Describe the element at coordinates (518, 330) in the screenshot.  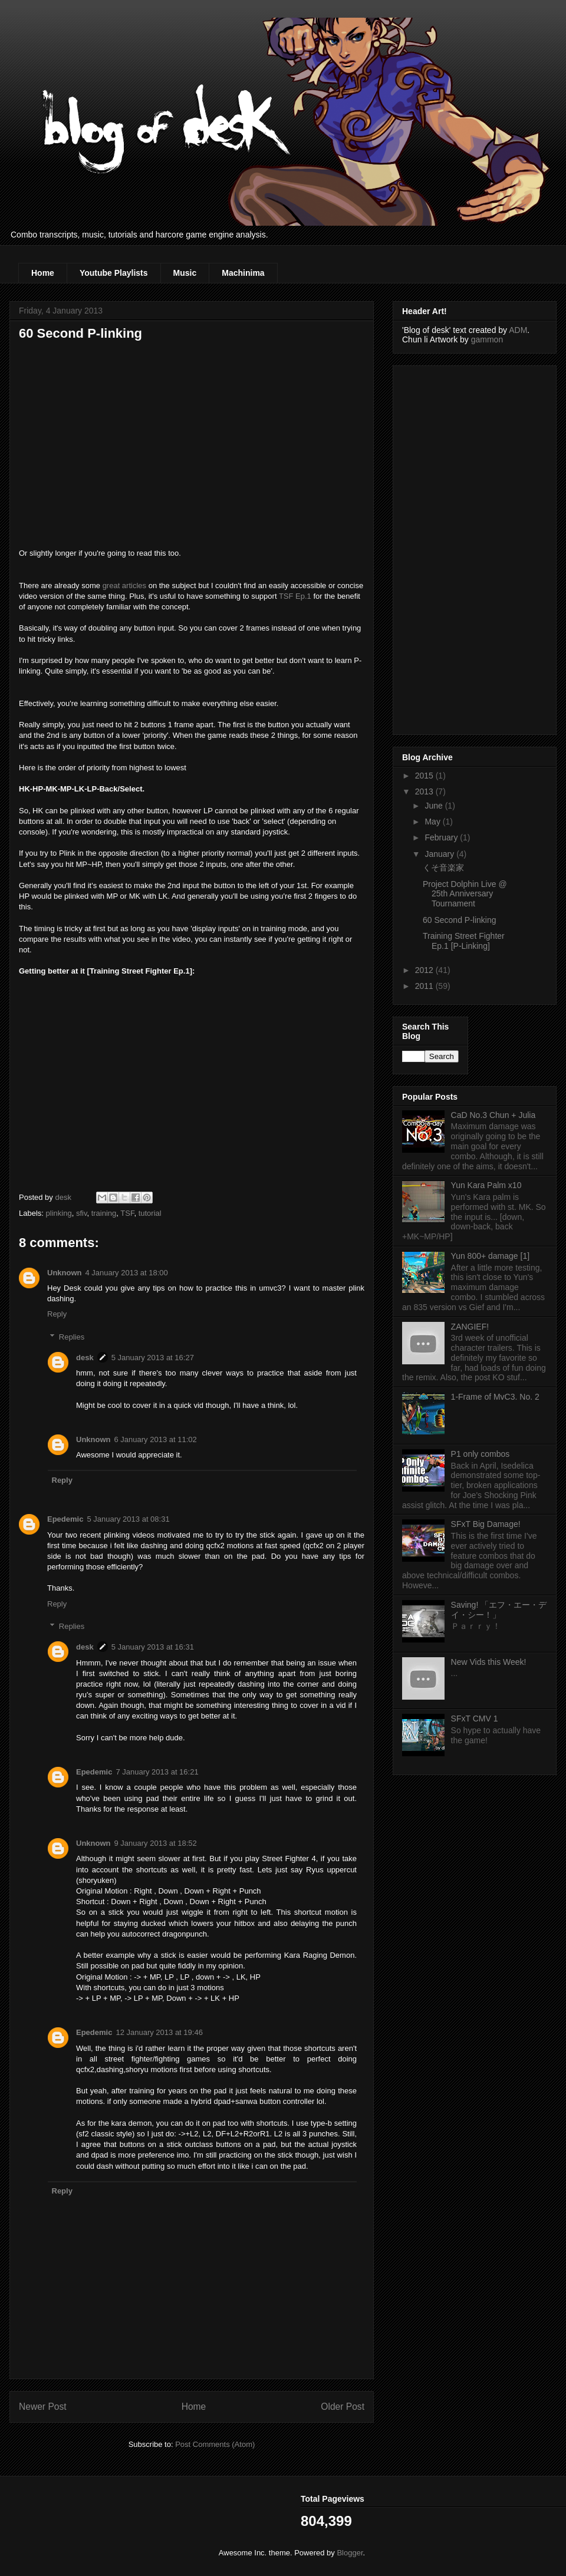
I see `ADM` at that location.